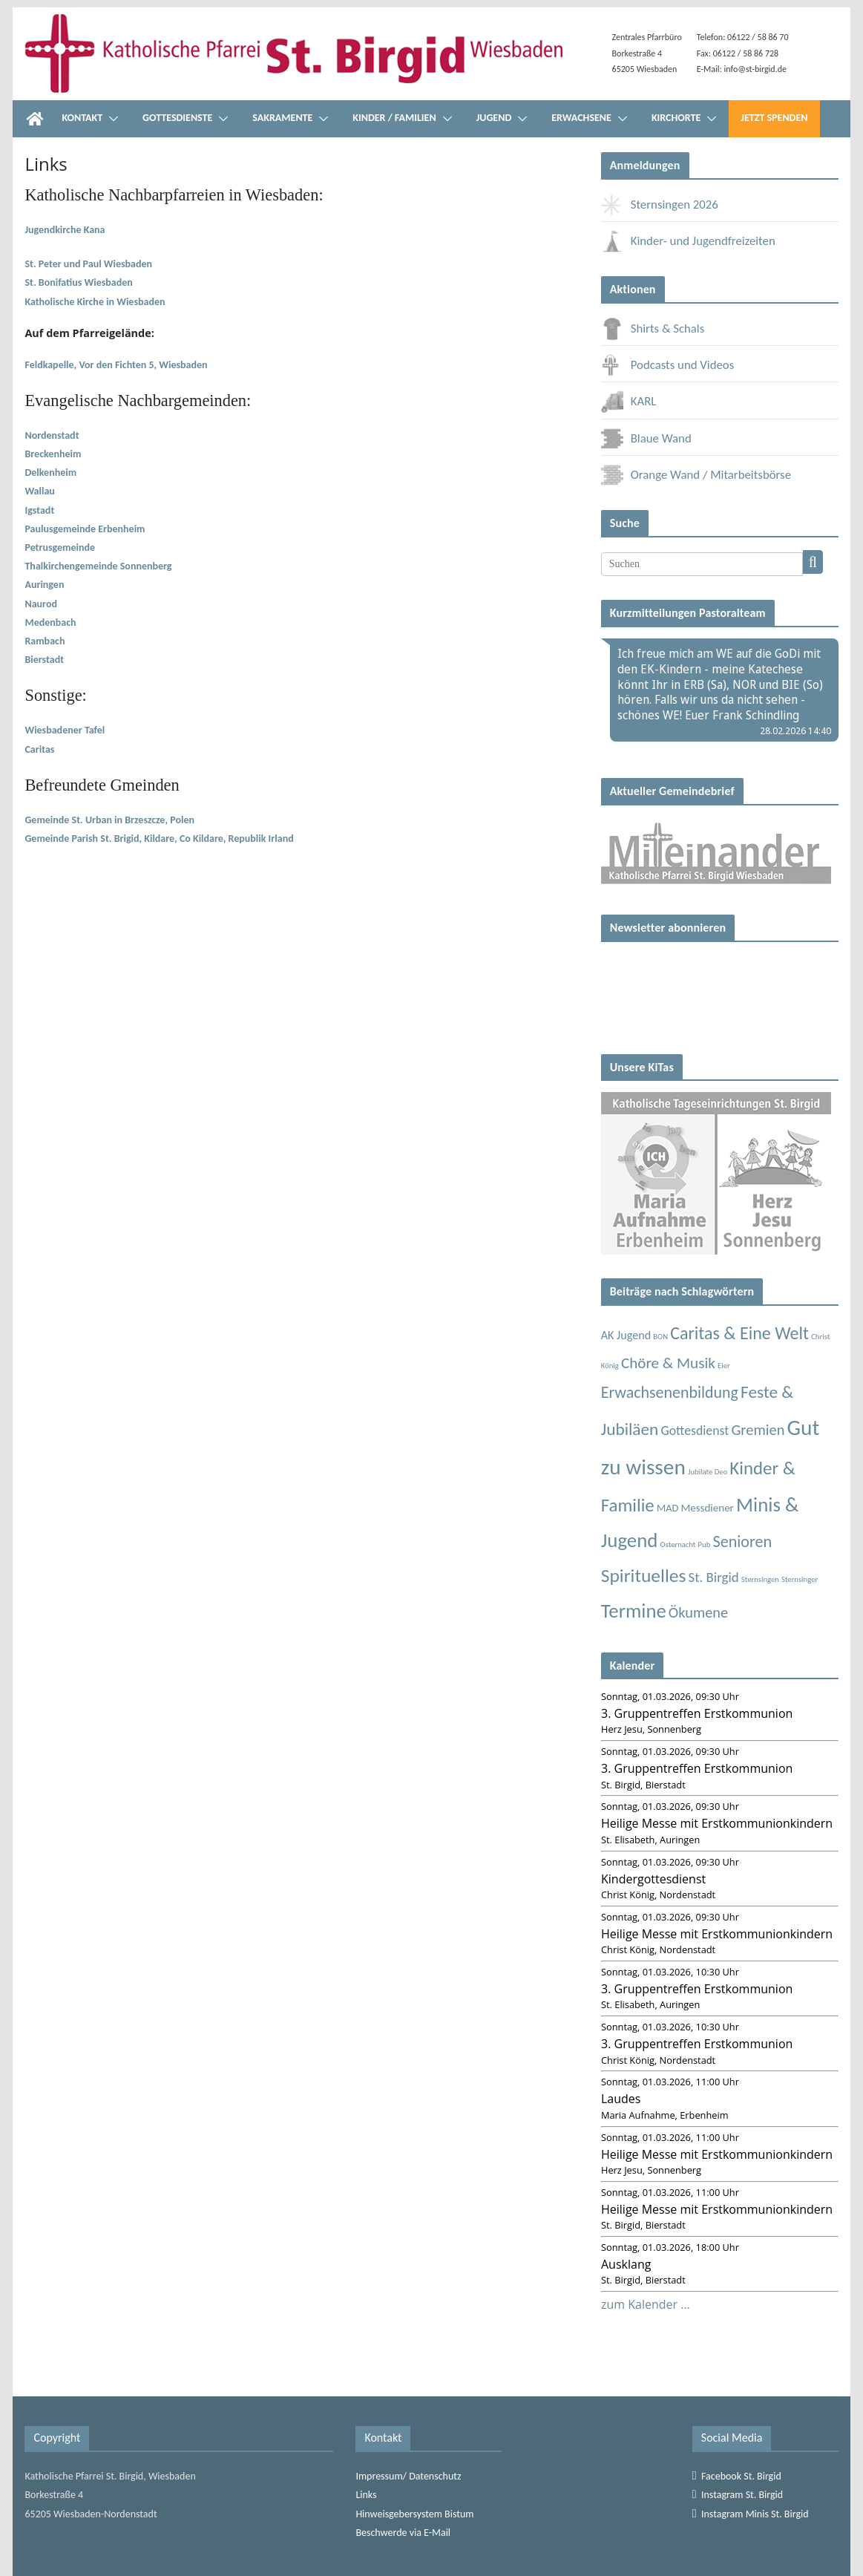 The height and width of the screenshot is (2576, 863). What do you see at coordinates (110, 119) in the screenshot?
I see `[button]` at bounding box center [110, 119].